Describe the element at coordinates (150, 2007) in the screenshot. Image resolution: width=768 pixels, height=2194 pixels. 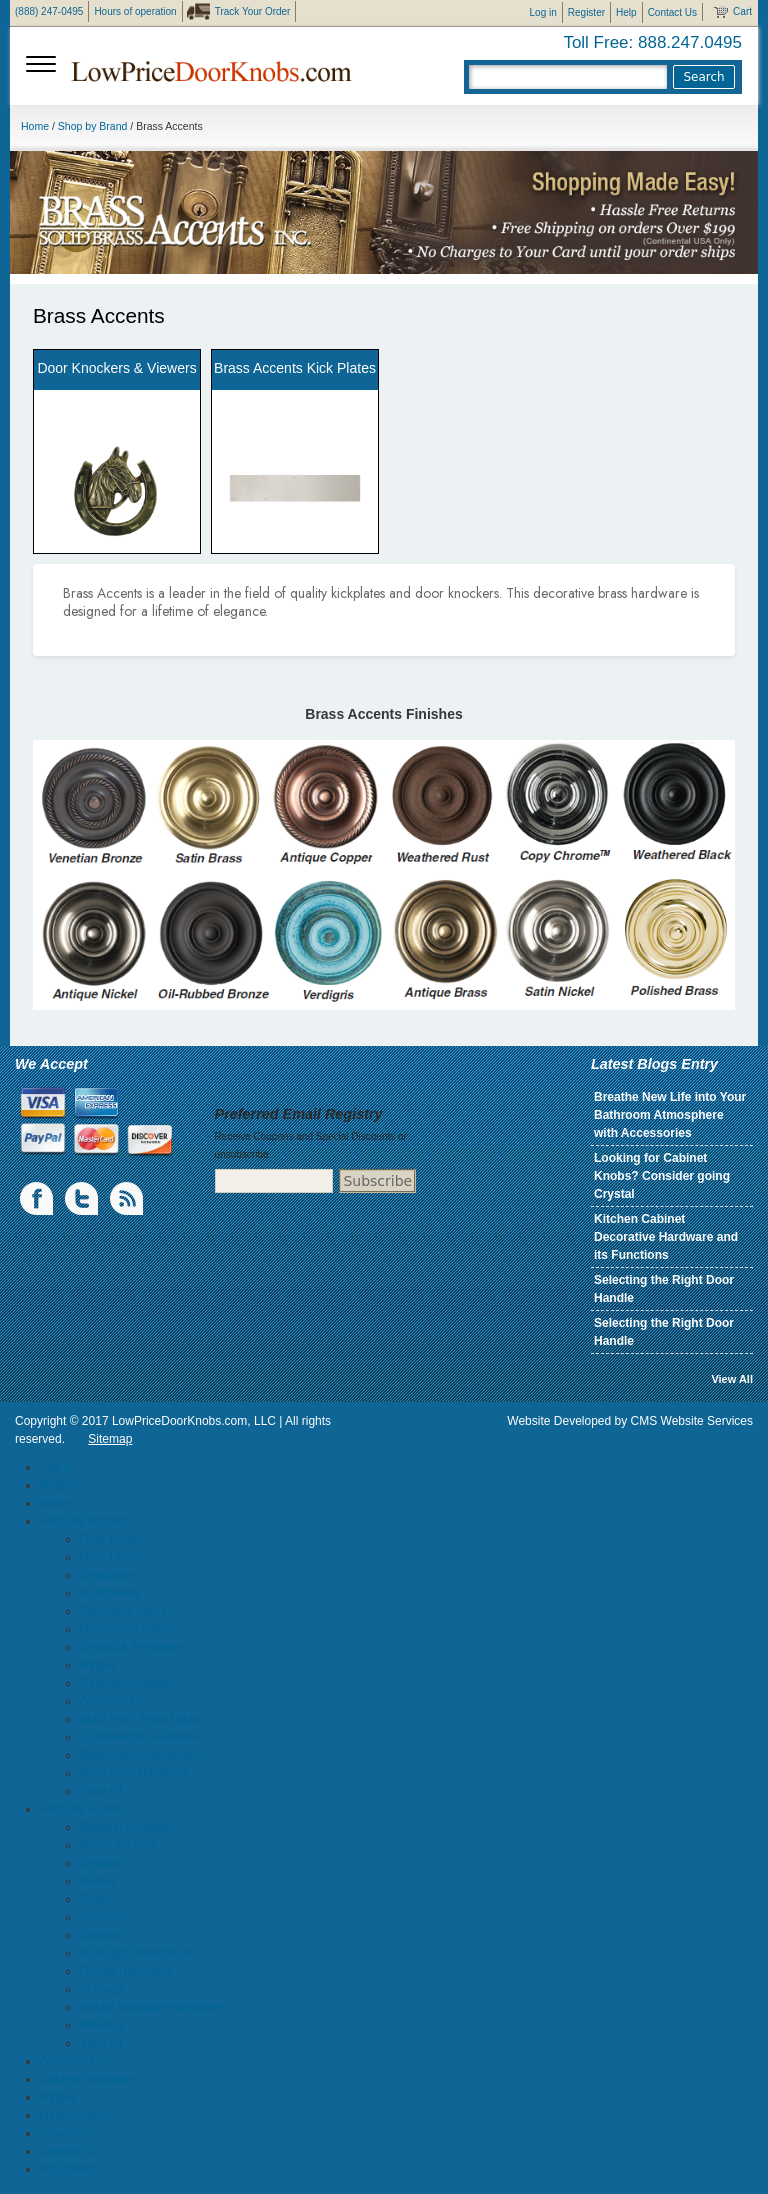
I see `Rocky Mountain Hardware` at that location.